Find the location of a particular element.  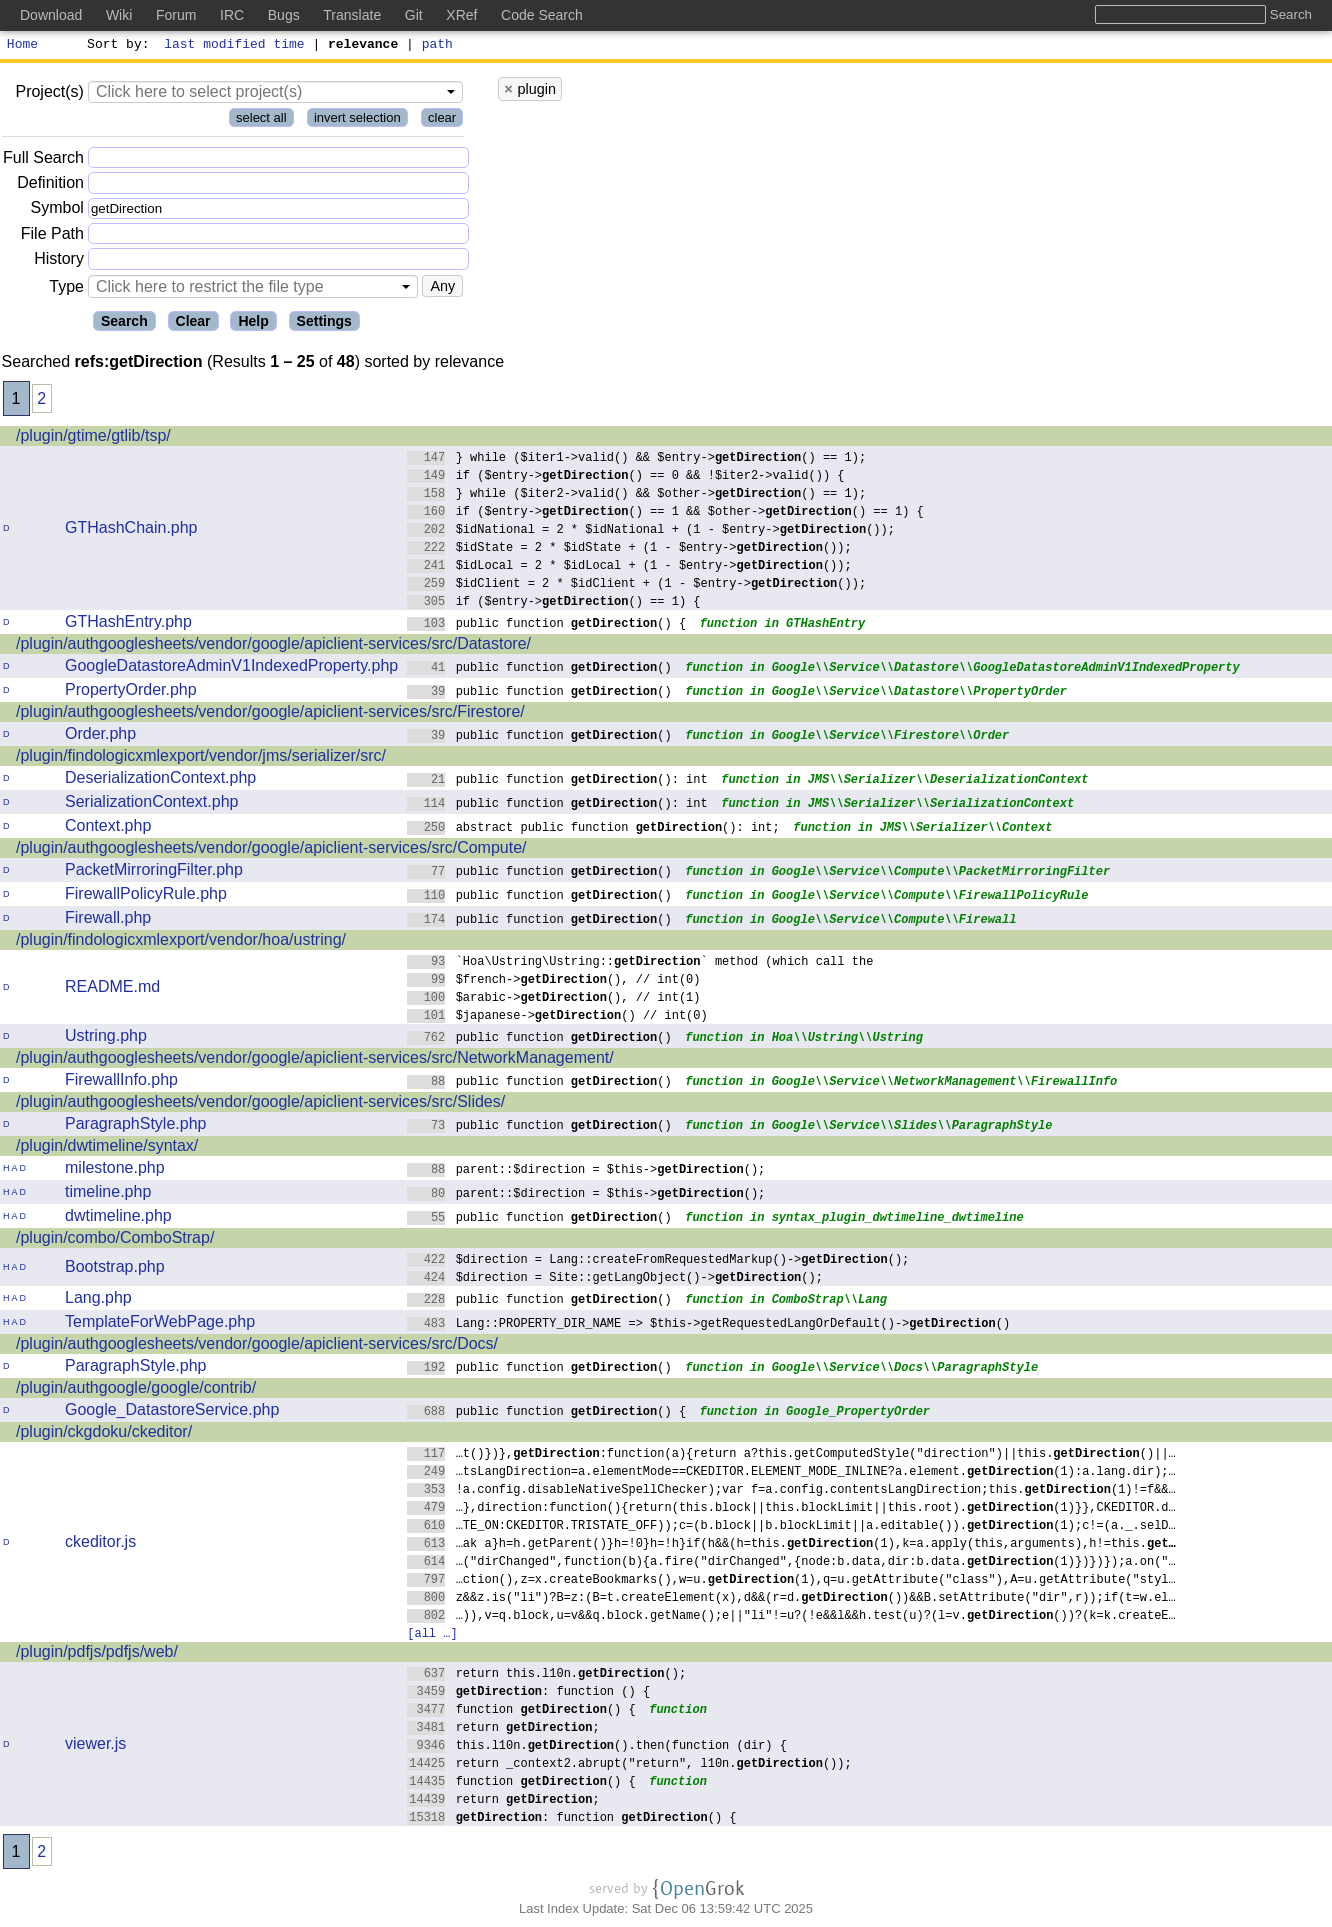

Firewall.php is located at coordinates (108, 920).